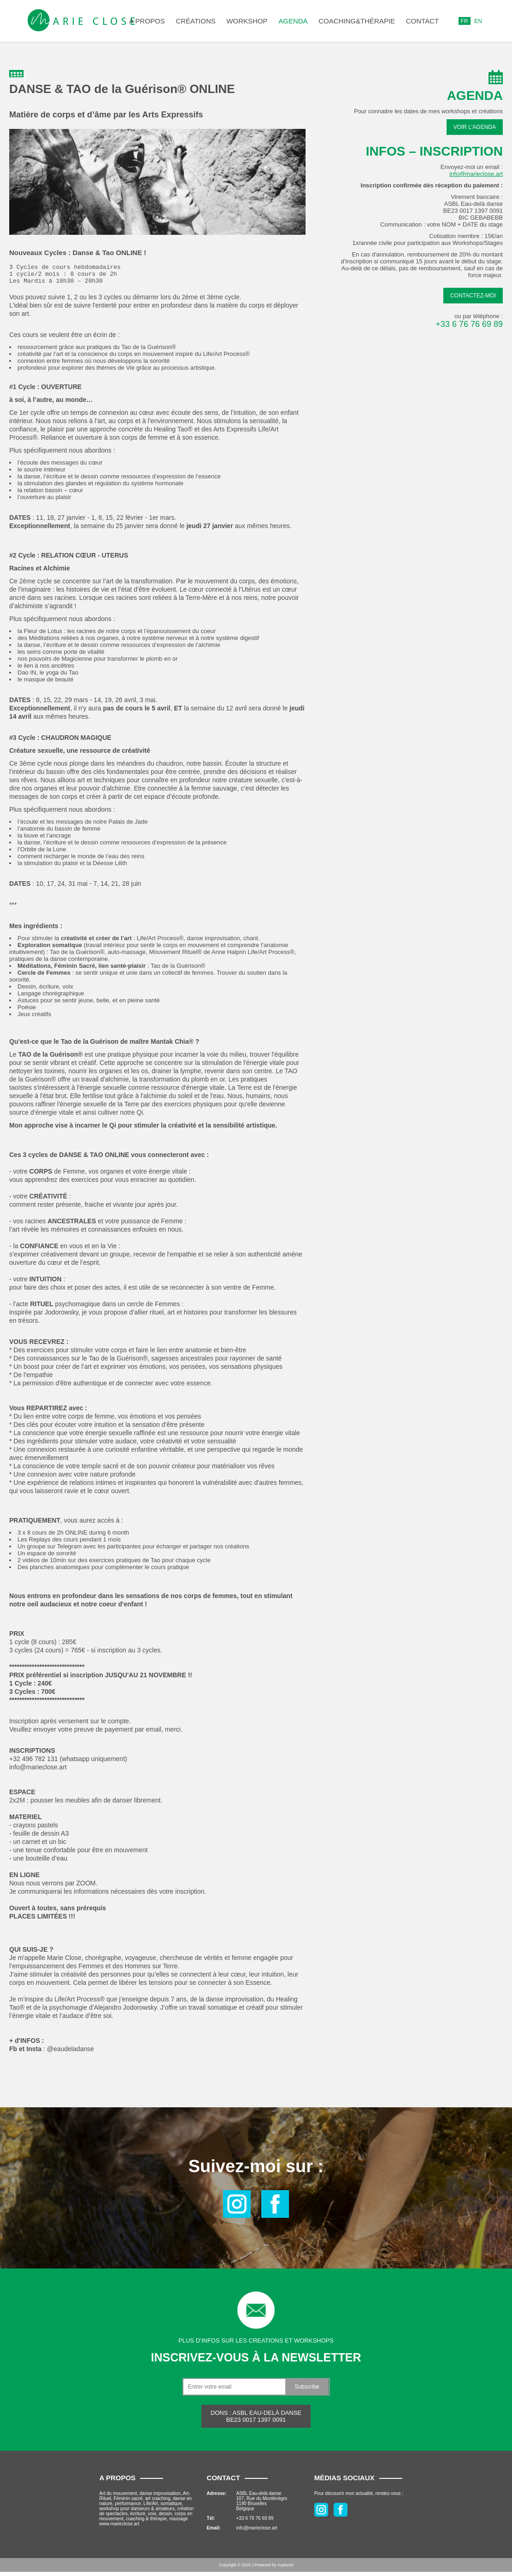 Image resolution: width=512 pixels, height=2576 pixels. I want to click on Agenda, so click(292, 21).